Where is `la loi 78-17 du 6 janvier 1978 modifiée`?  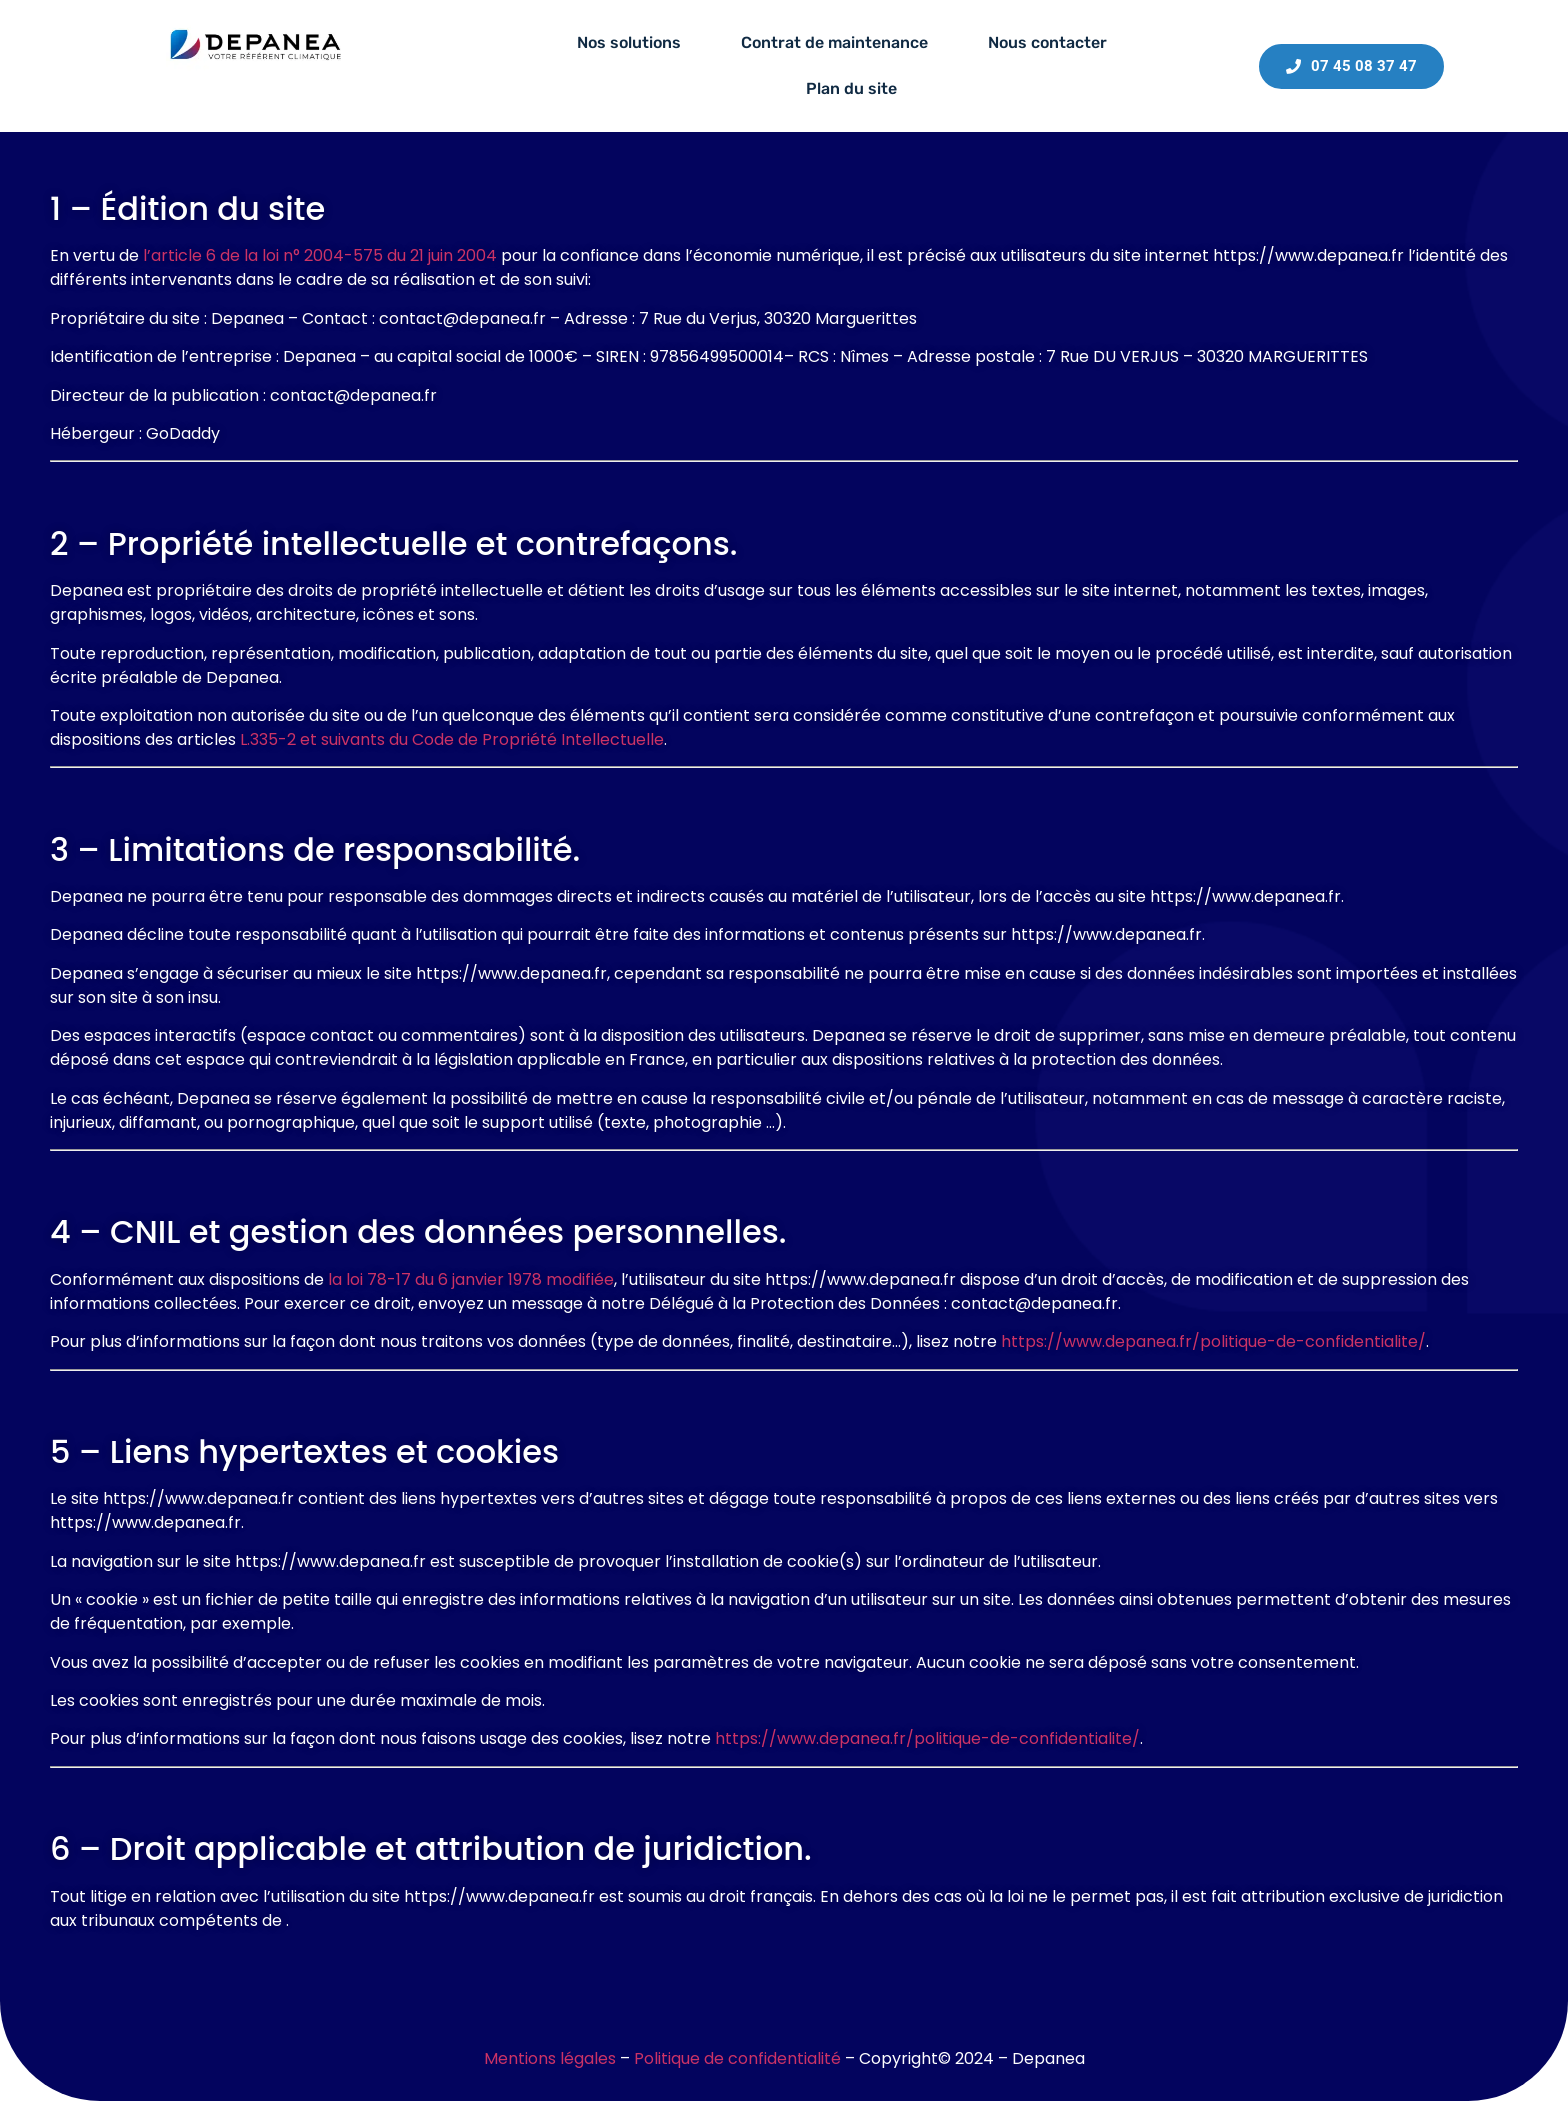
la loi 78-17 du 6 janvier 1978 modifiée is located at coordinates (471, 1279).